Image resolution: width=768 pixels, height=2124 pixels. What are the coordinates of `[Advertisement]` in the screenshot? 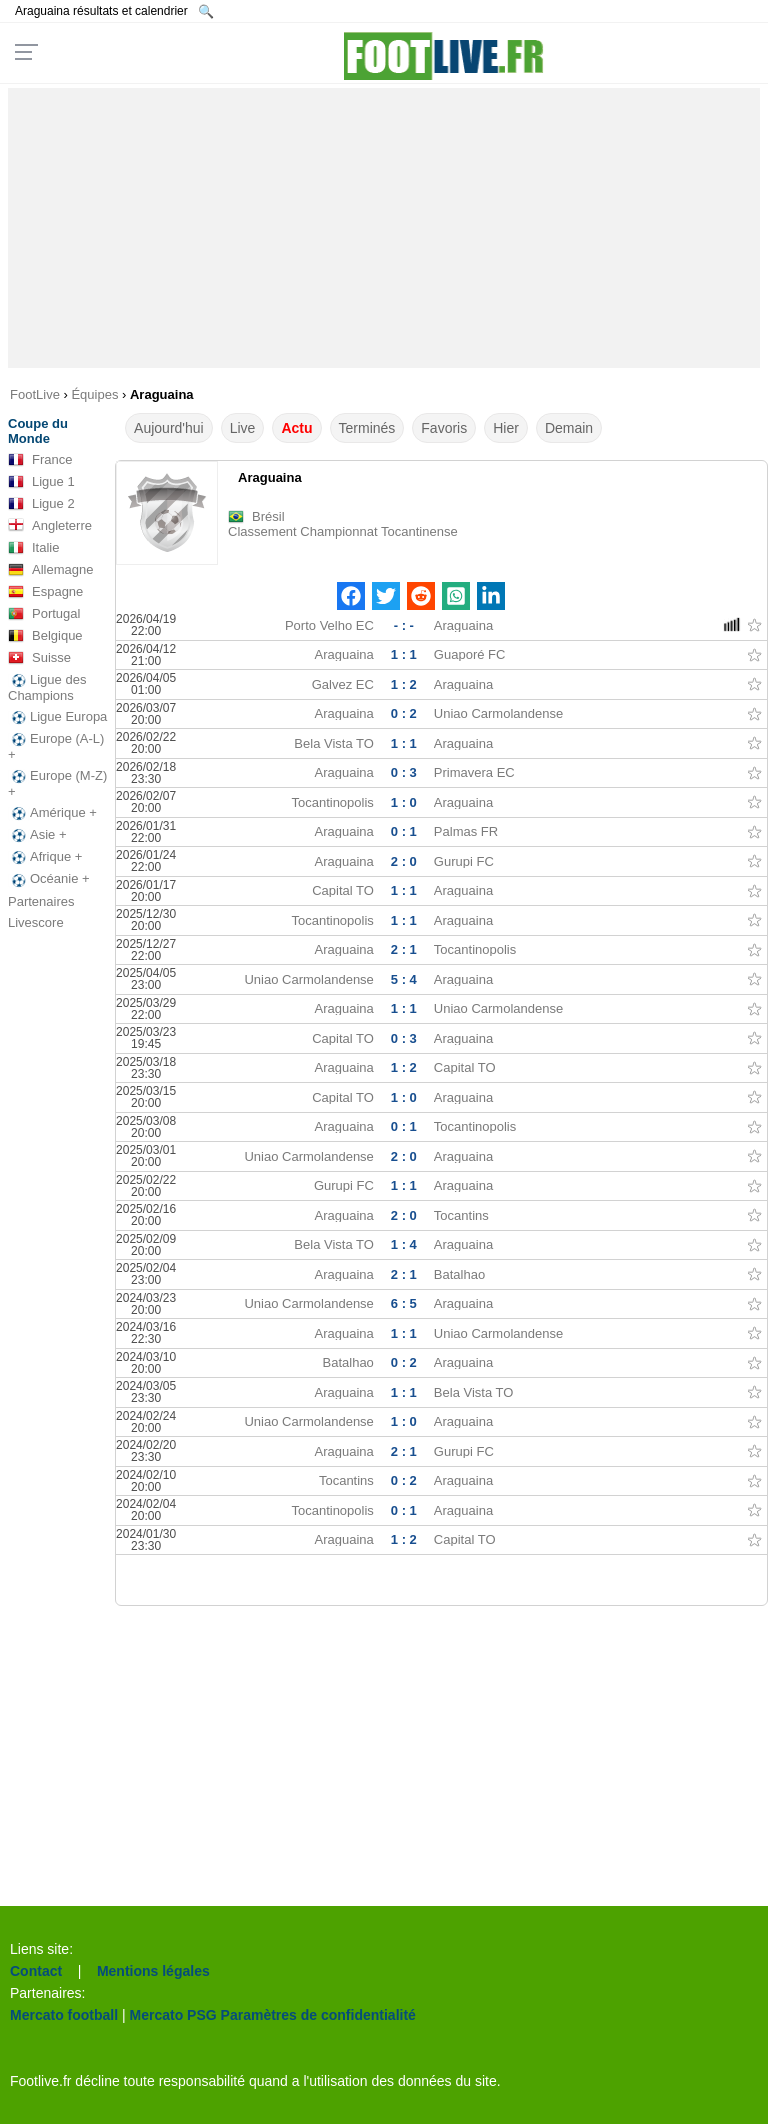 It's located at (384, 228).